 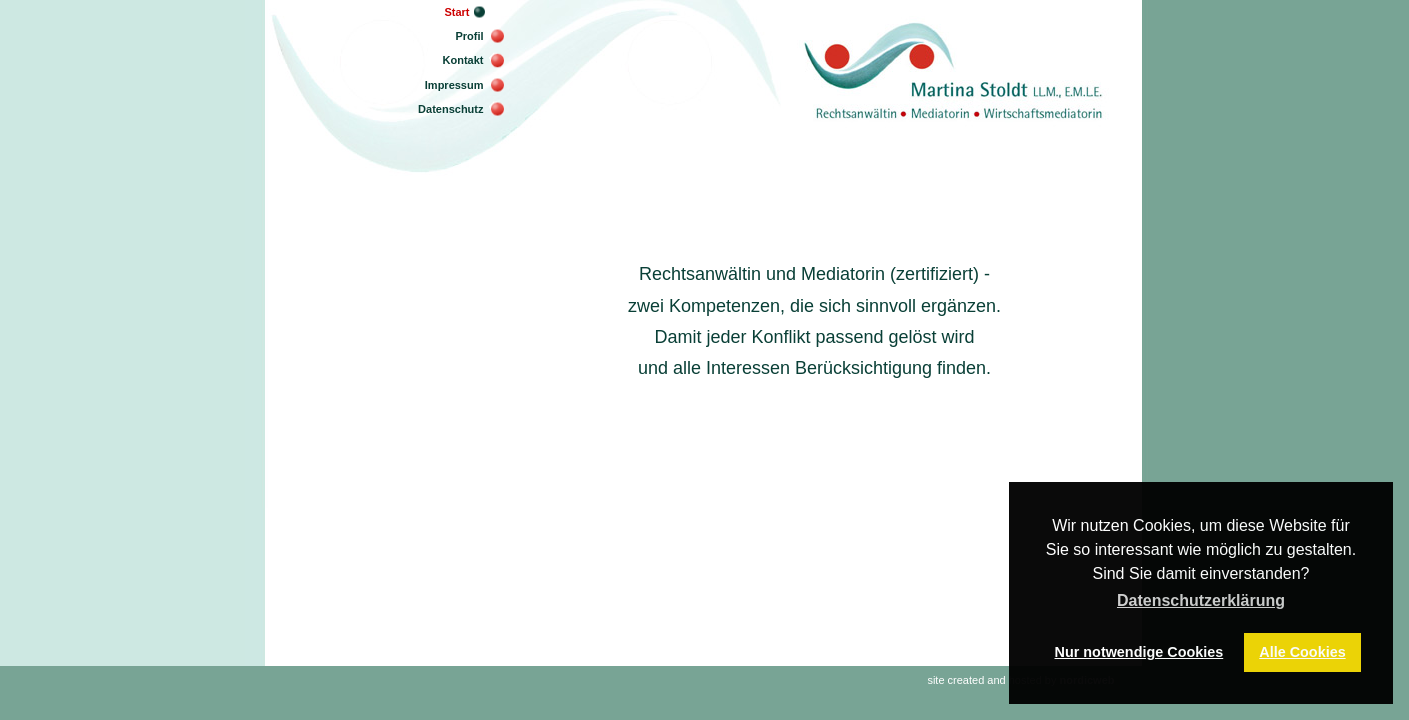 I want to click on Start, so click(x=456, y=12).